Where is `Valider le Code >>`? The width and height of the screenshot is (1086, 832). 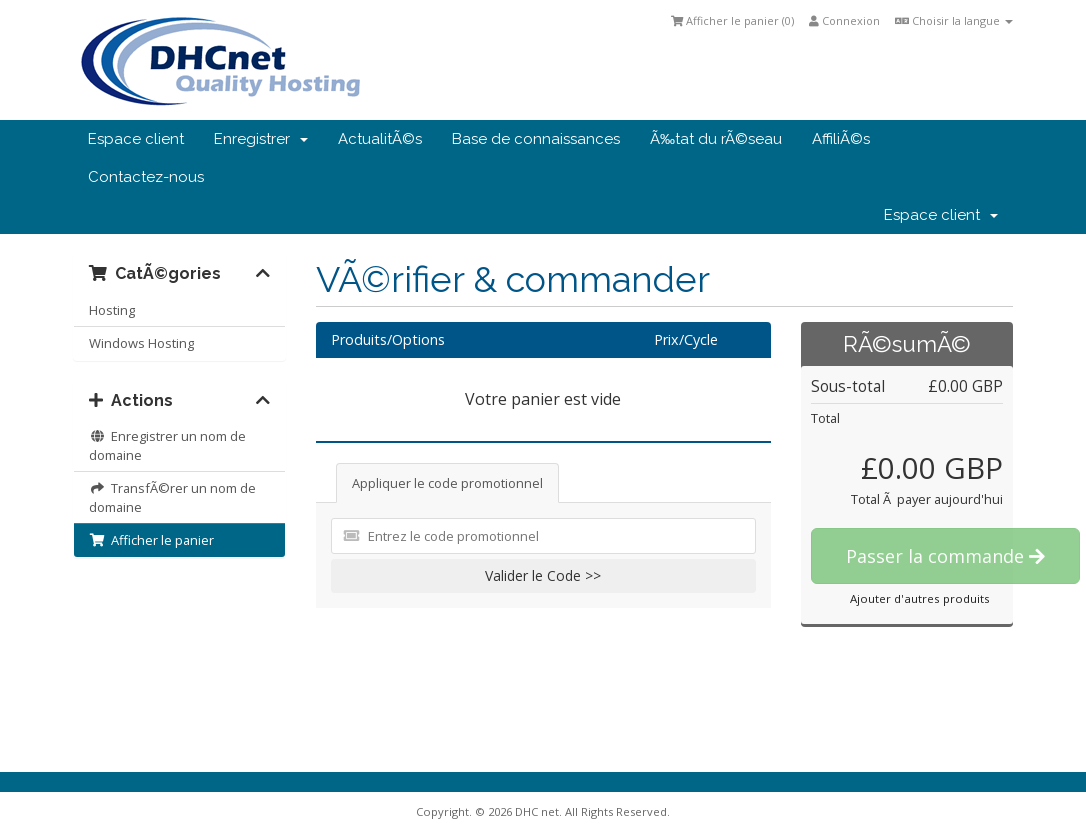 Valider le Code >> is located at coordinates (543, 575).